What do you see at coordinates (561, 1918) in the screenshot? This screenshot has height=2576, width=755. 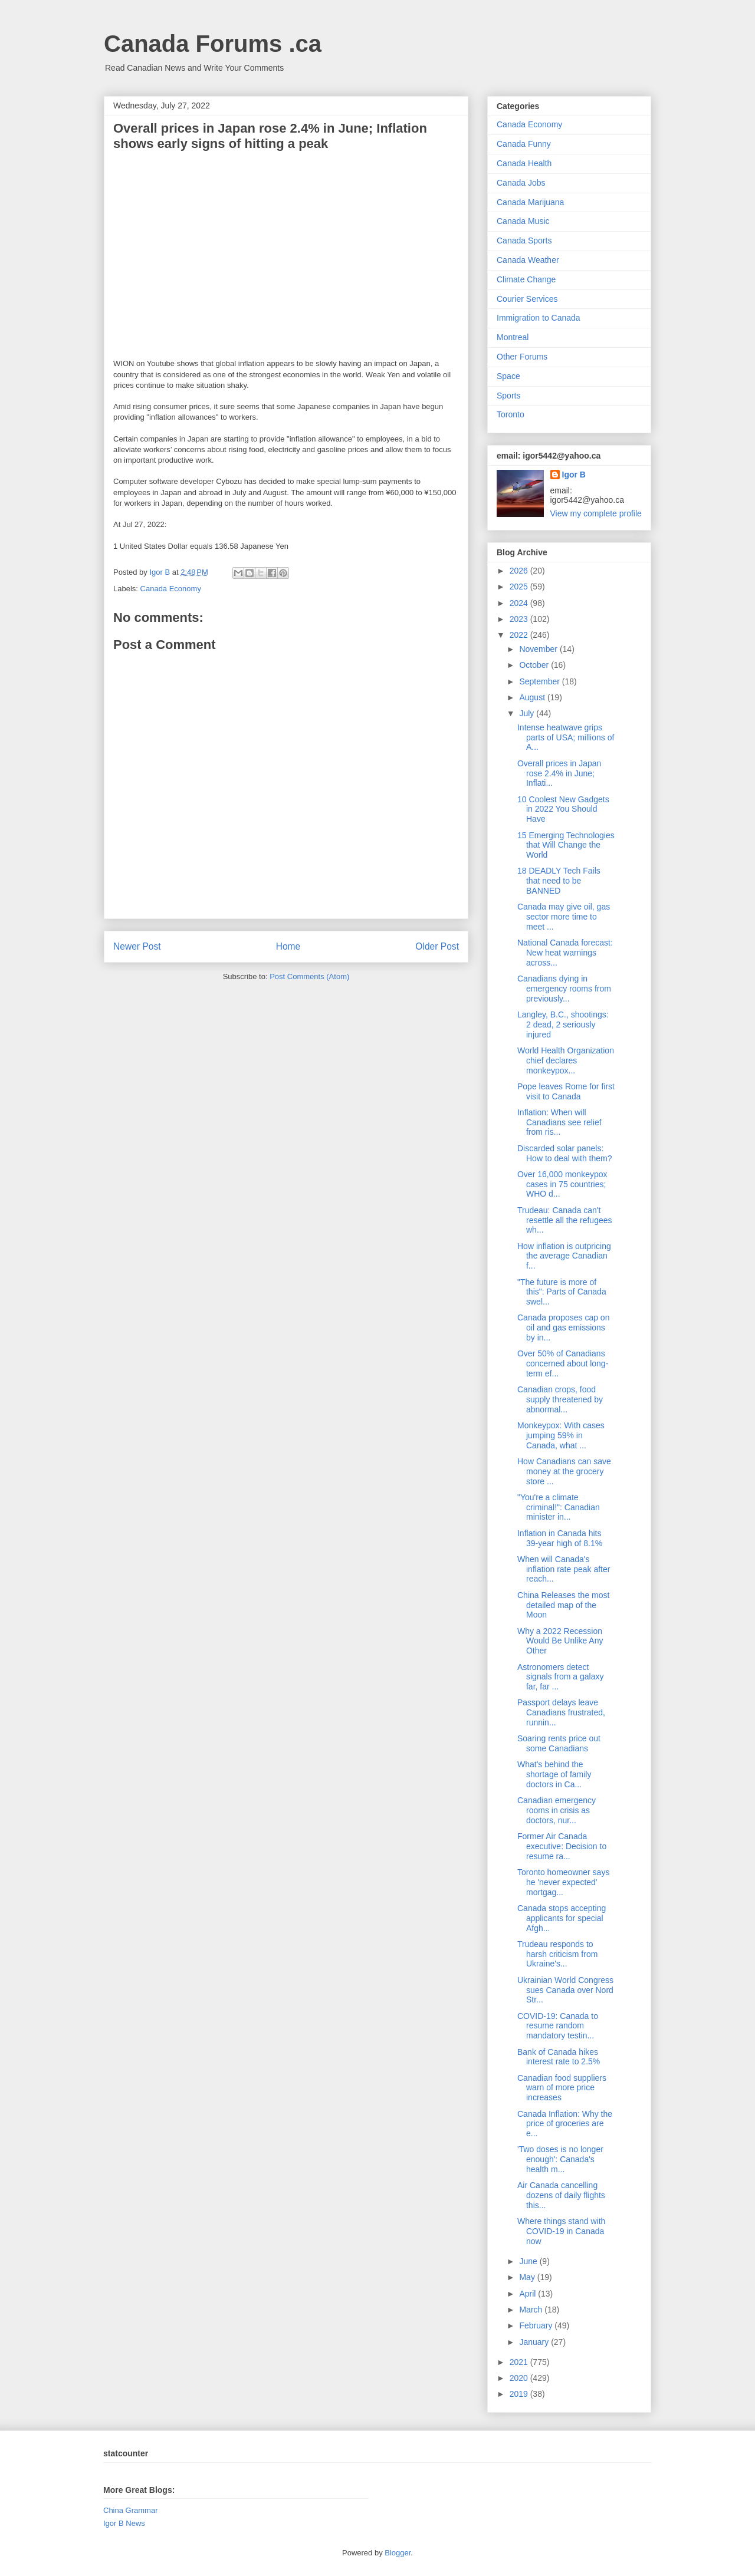 I see `Canada stops accepting applicants for special Afgh...` at bounding box center [561, 1918].